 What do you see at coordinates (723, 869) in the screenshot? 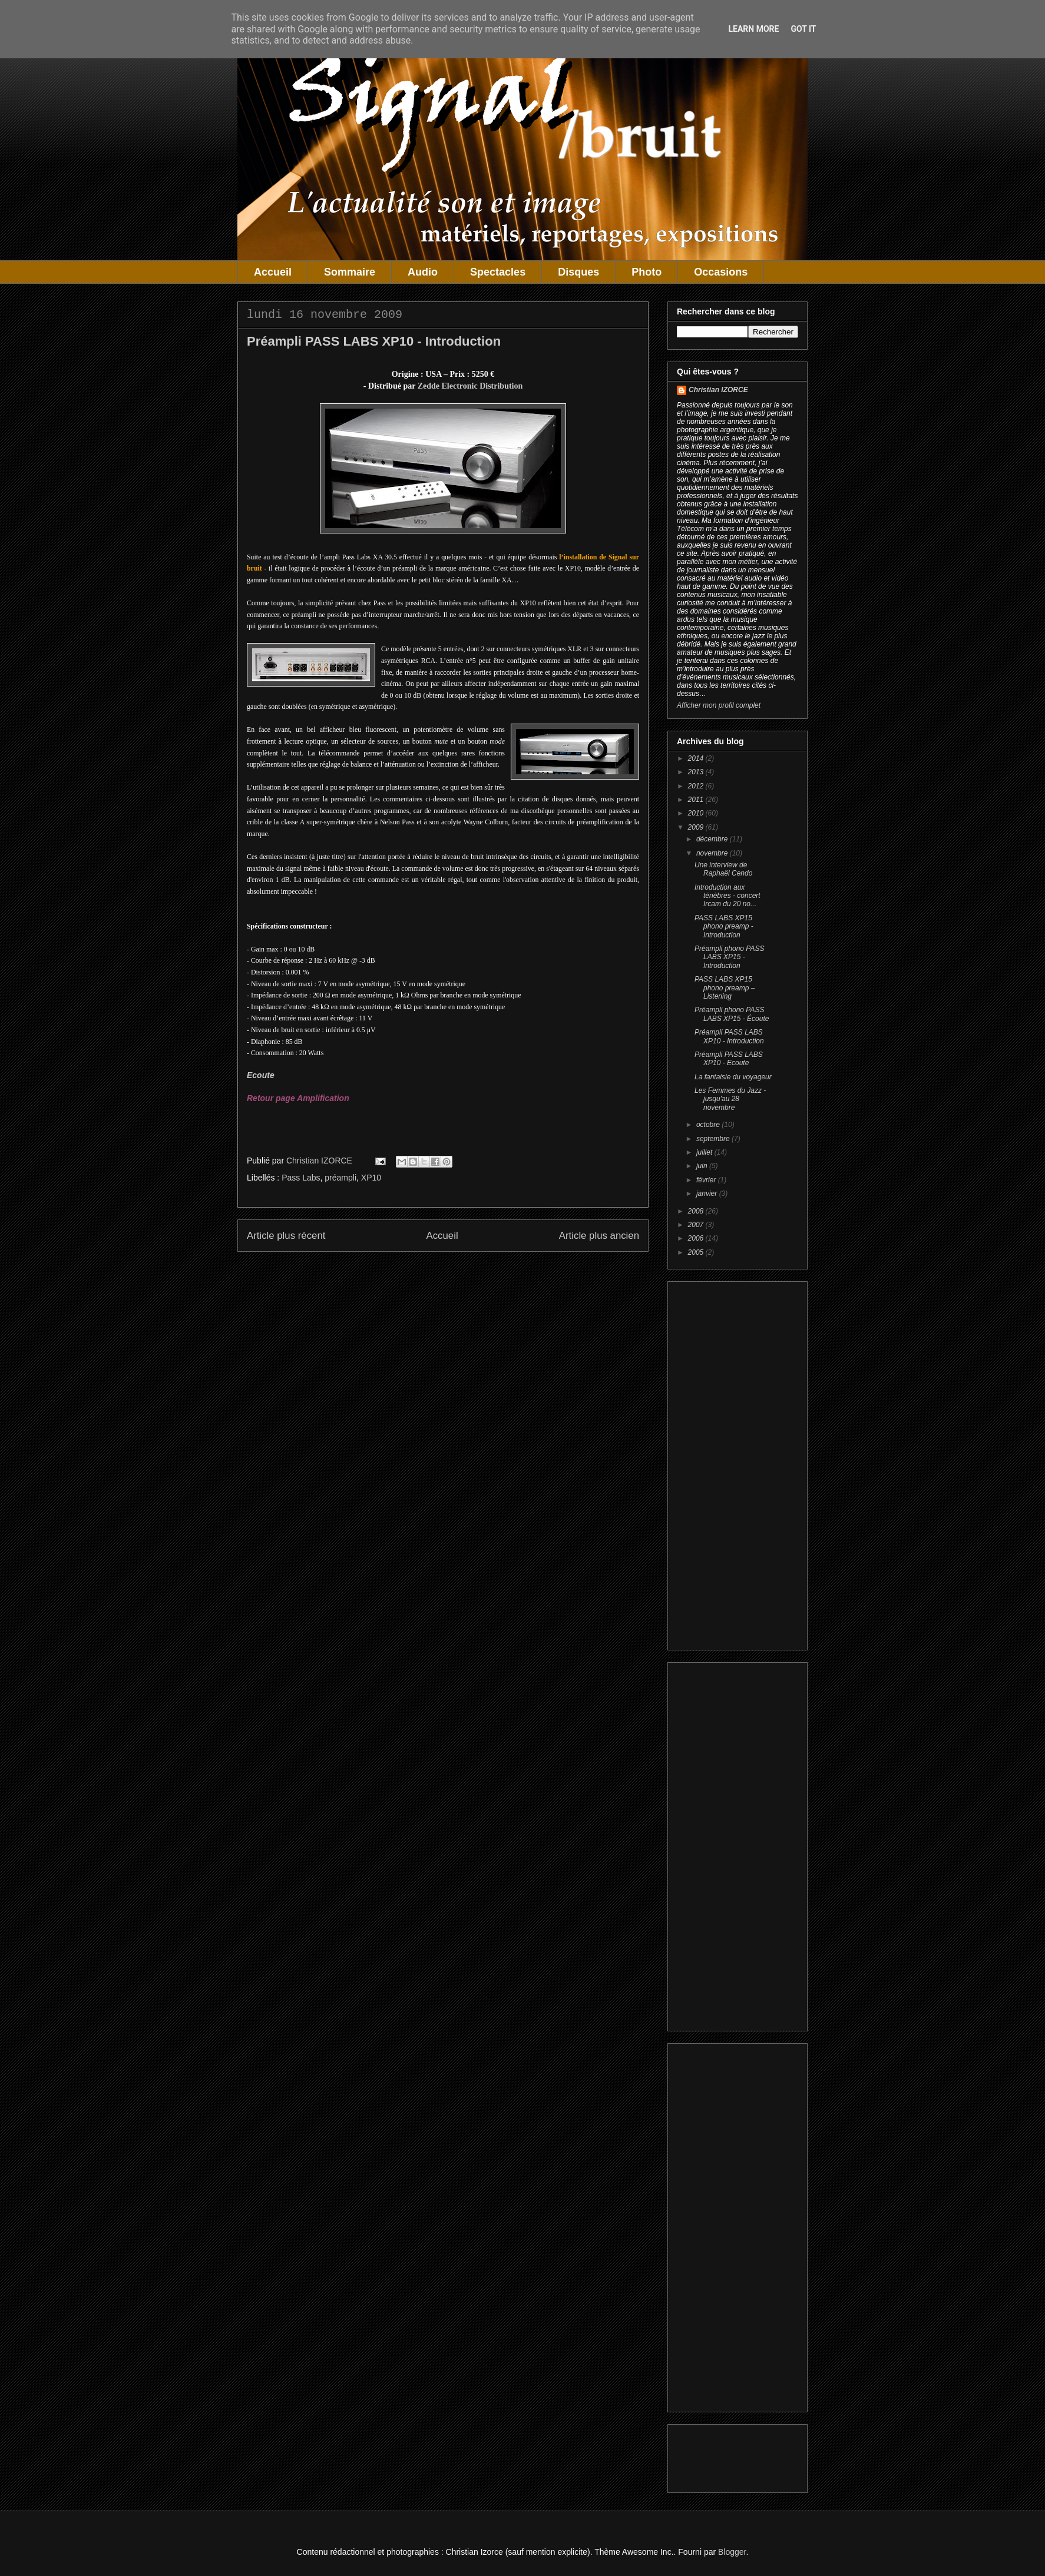
I see `Une interview de Raphaël Cendo` at bounding box center [723, 869].